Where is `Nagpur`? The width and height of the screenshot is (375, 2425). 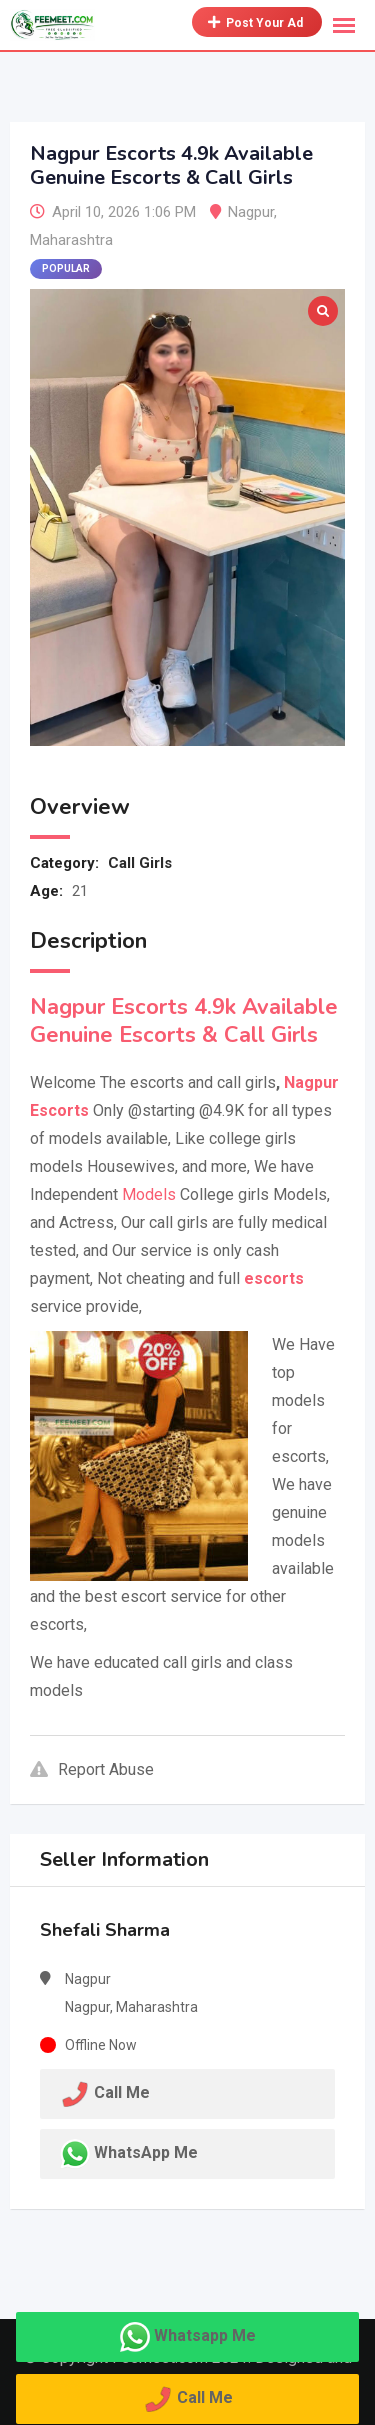
Nagpur is located at coordinates (251, 212).